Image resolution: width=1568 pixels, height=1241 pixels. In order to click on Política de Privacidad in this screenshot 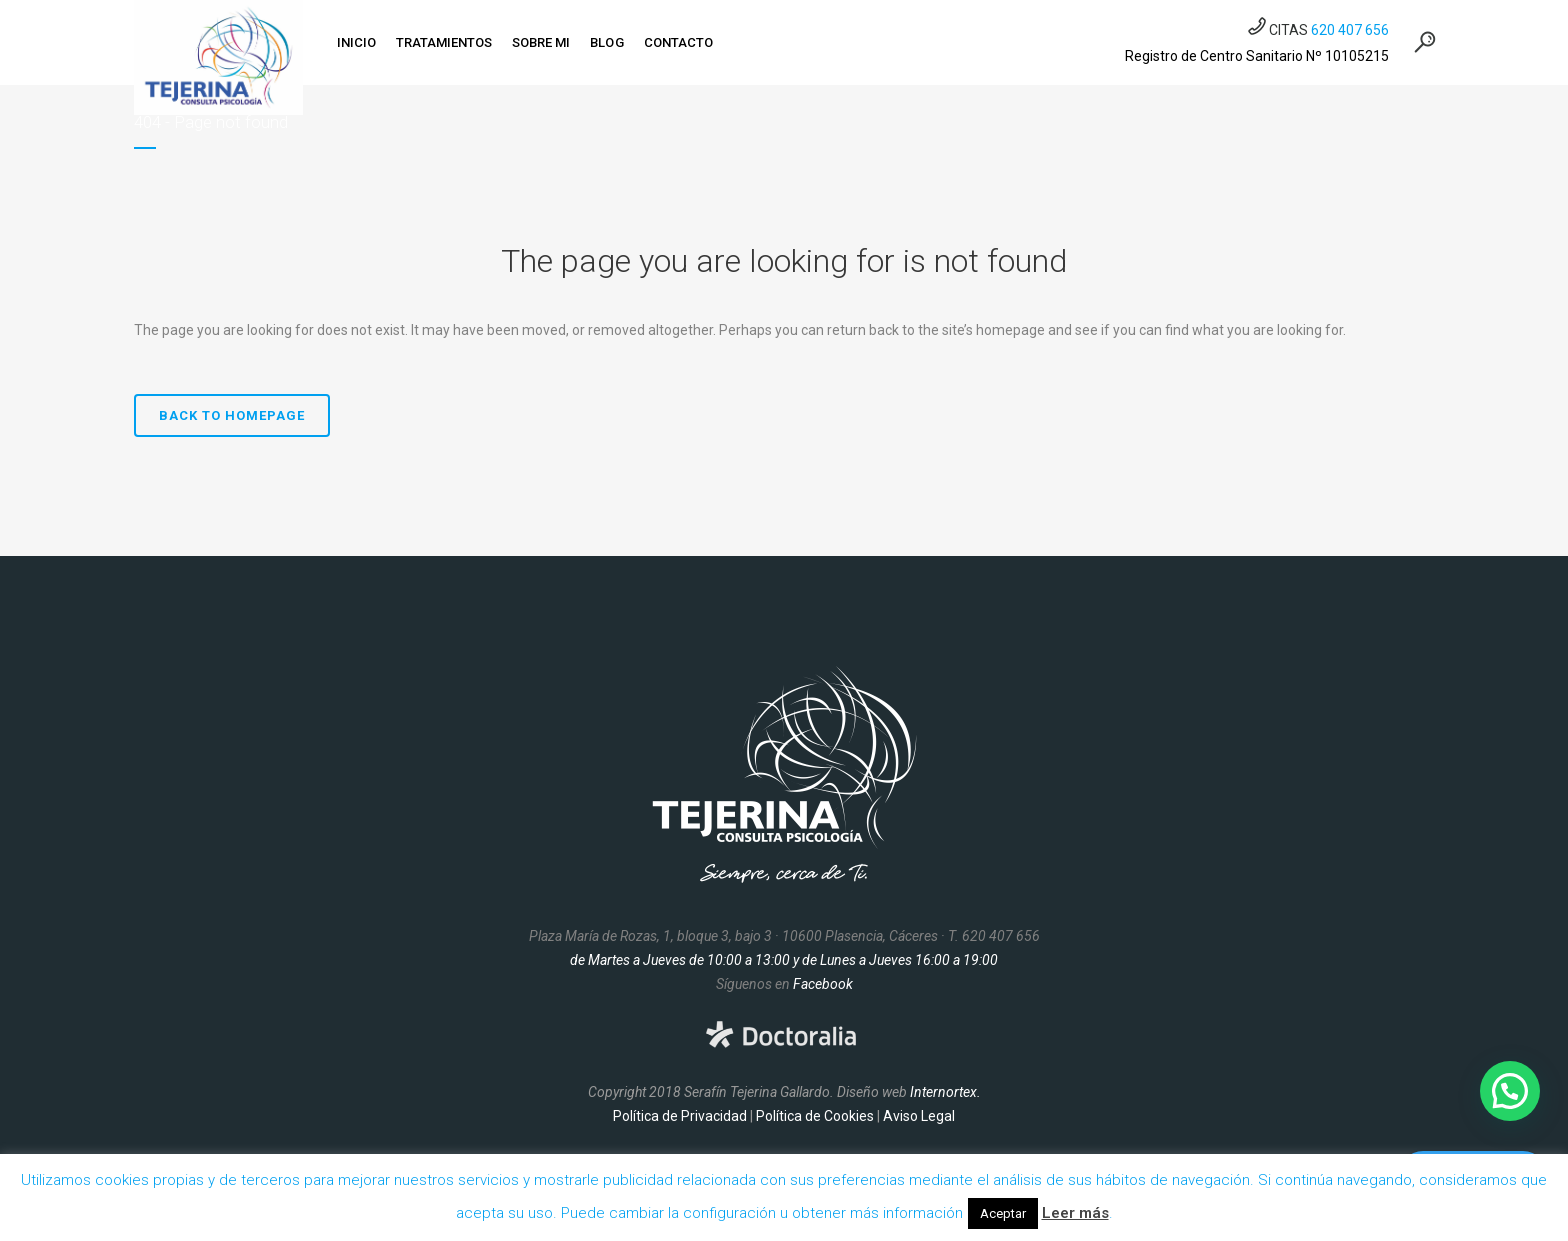, I will do `click(680, 1116)`.